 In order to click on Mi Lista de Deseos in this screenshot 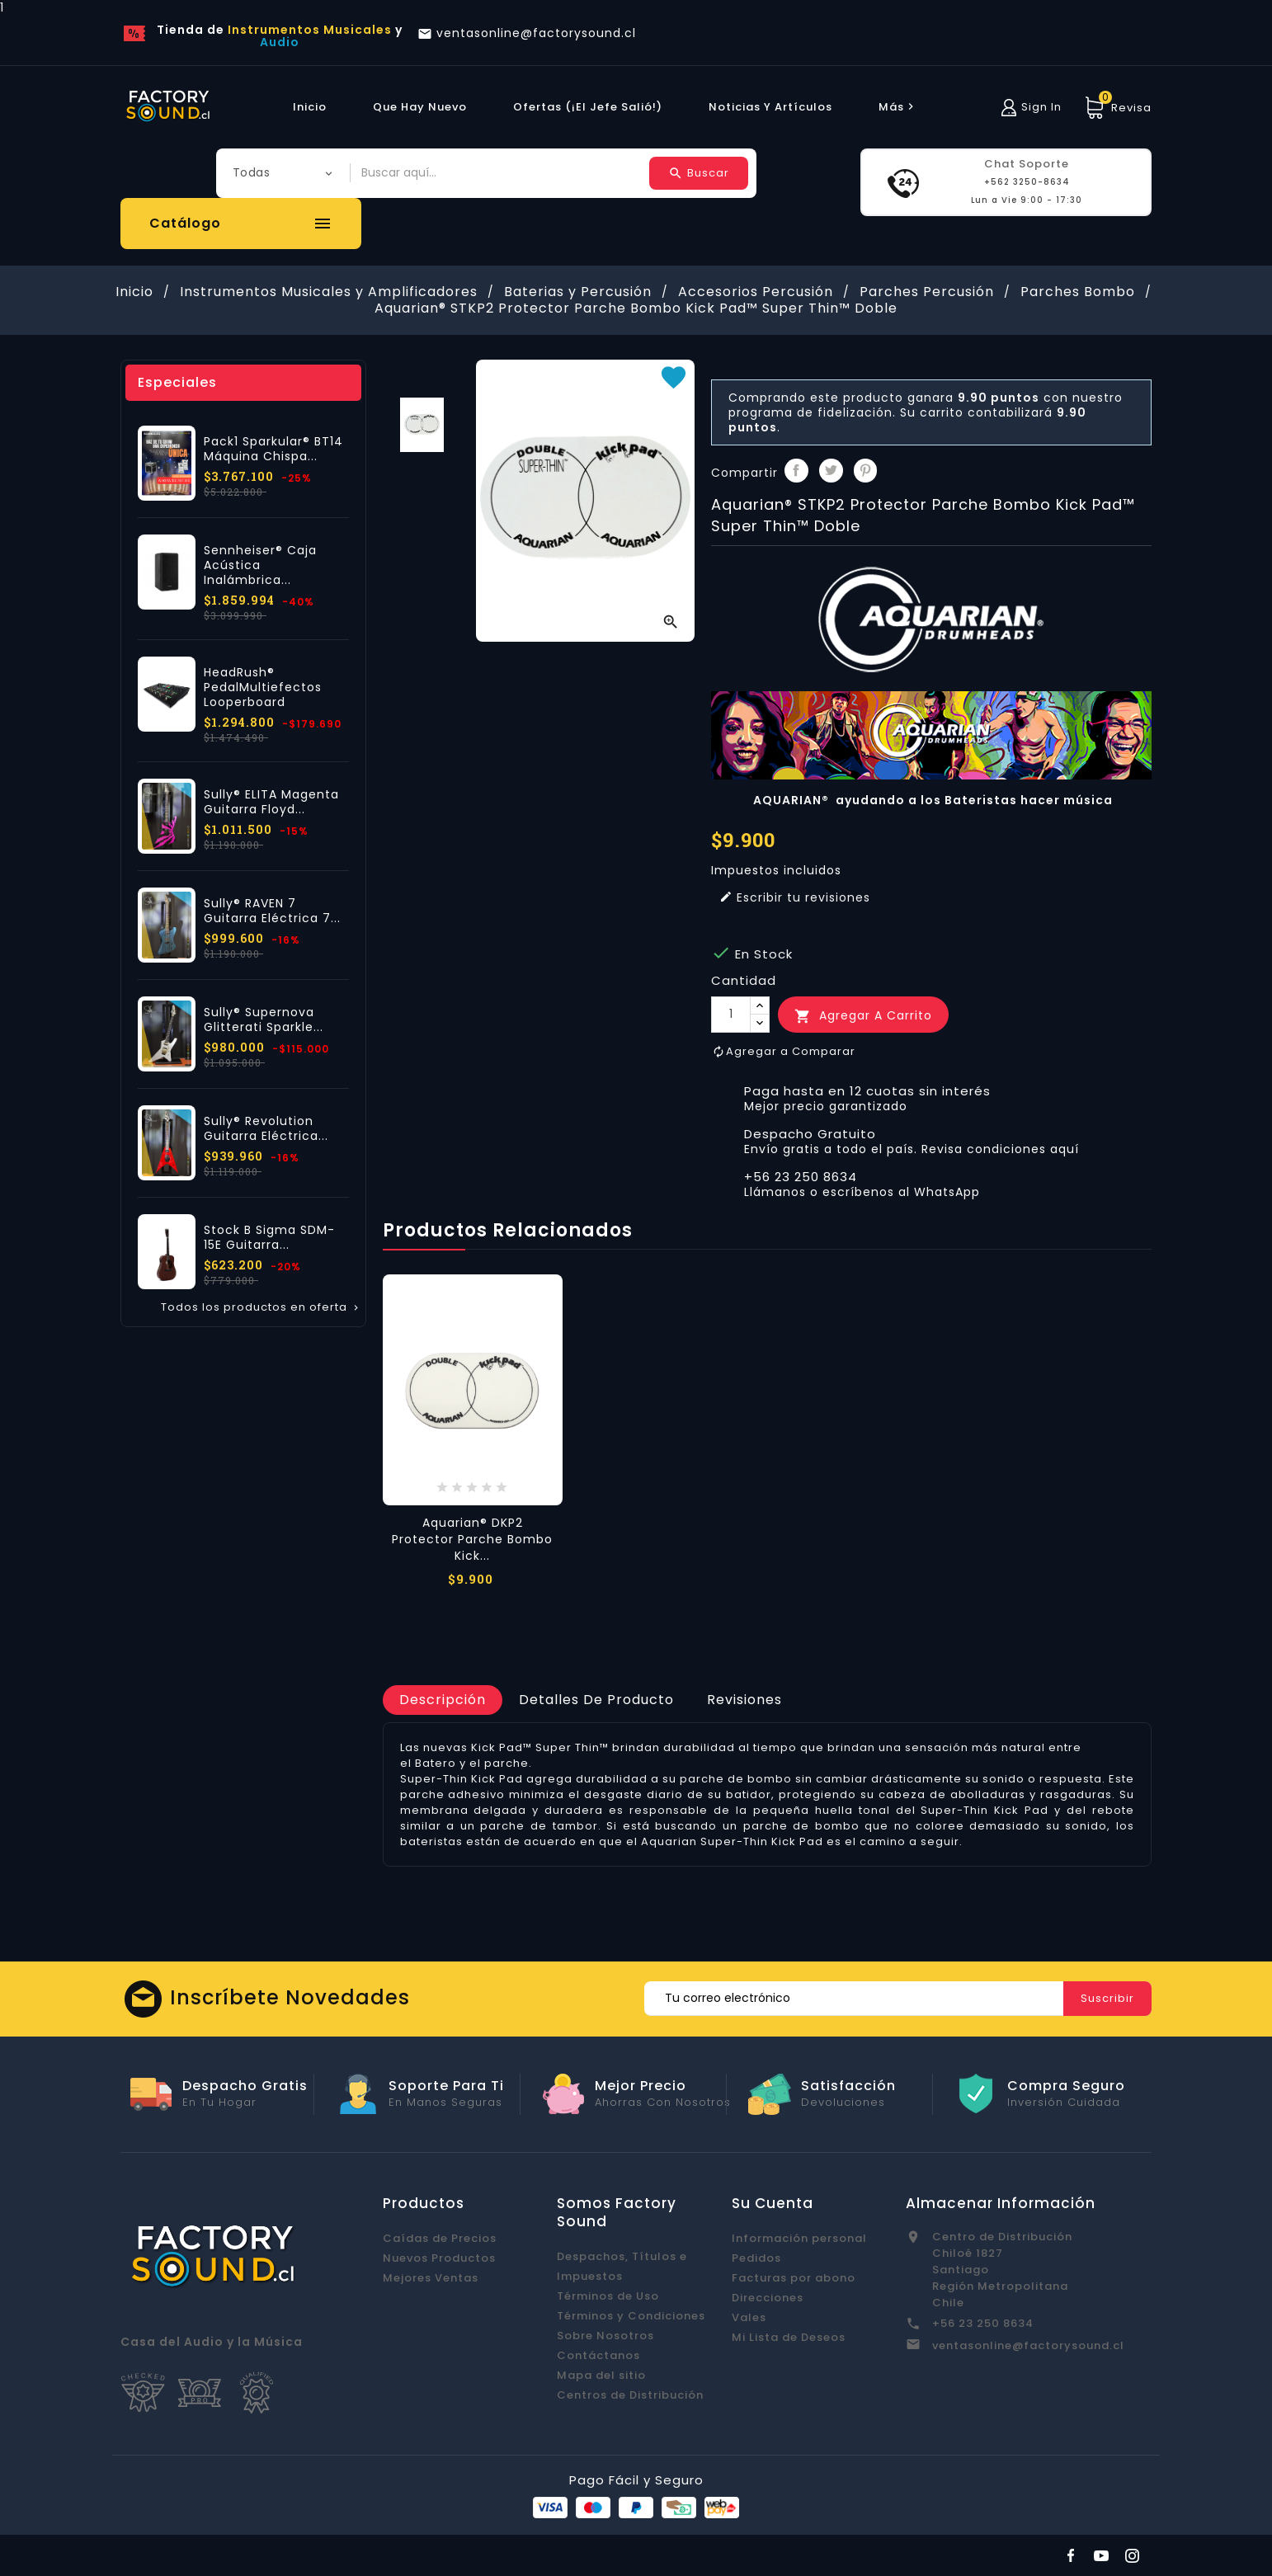, I will do `click(789, 2337)`.